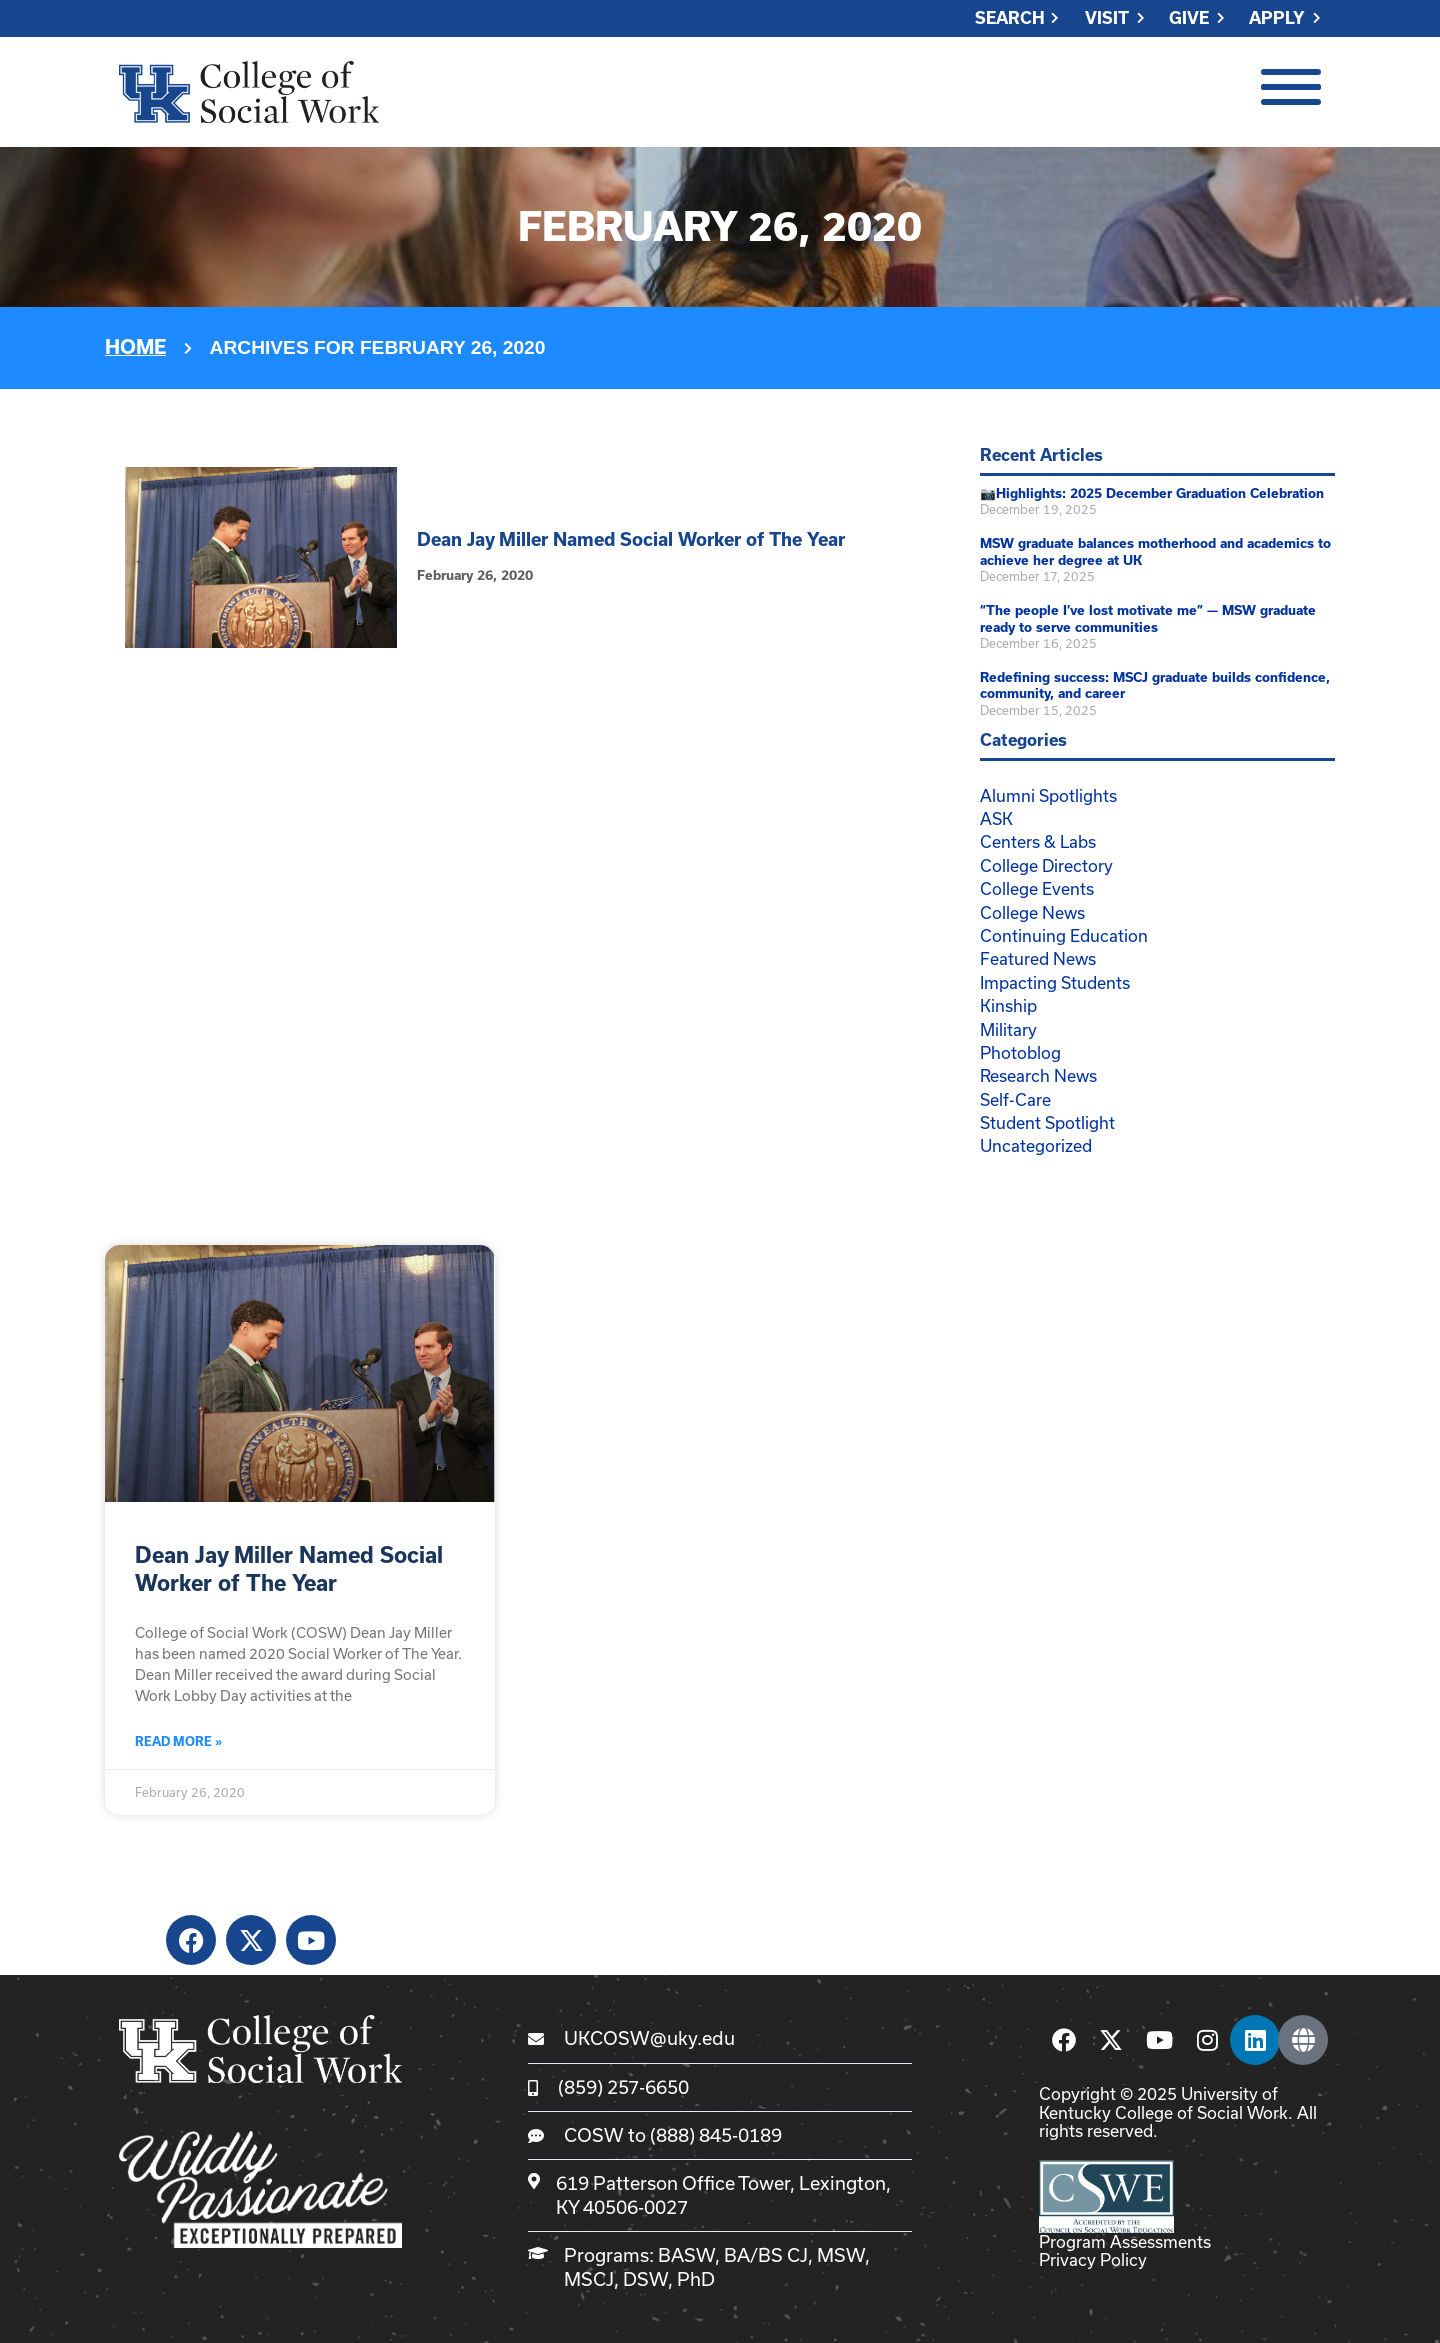 This screenshot has width=1440, height=2343. Describe the element at coordinates (1037, 888) in the screenshot. I see `College Events` at that location.